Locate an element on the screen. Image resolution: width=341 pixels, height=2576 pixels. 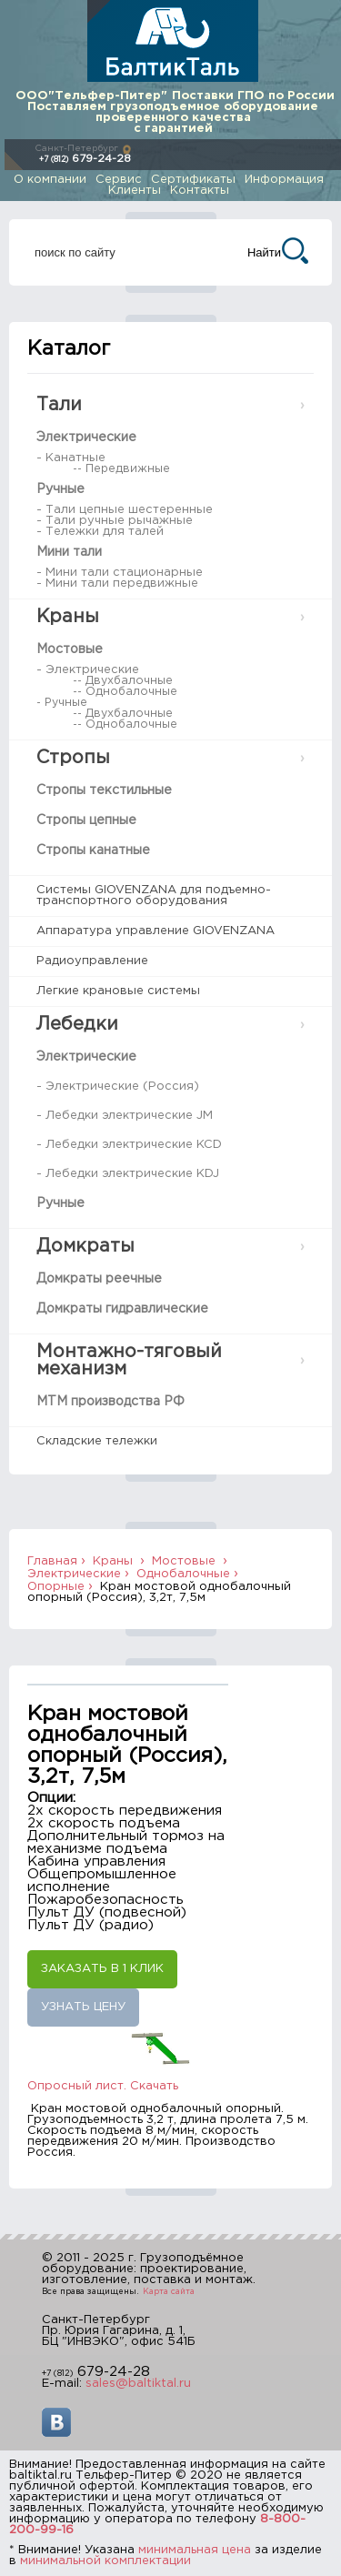
- Электрические is located at coordinates (87, 670).